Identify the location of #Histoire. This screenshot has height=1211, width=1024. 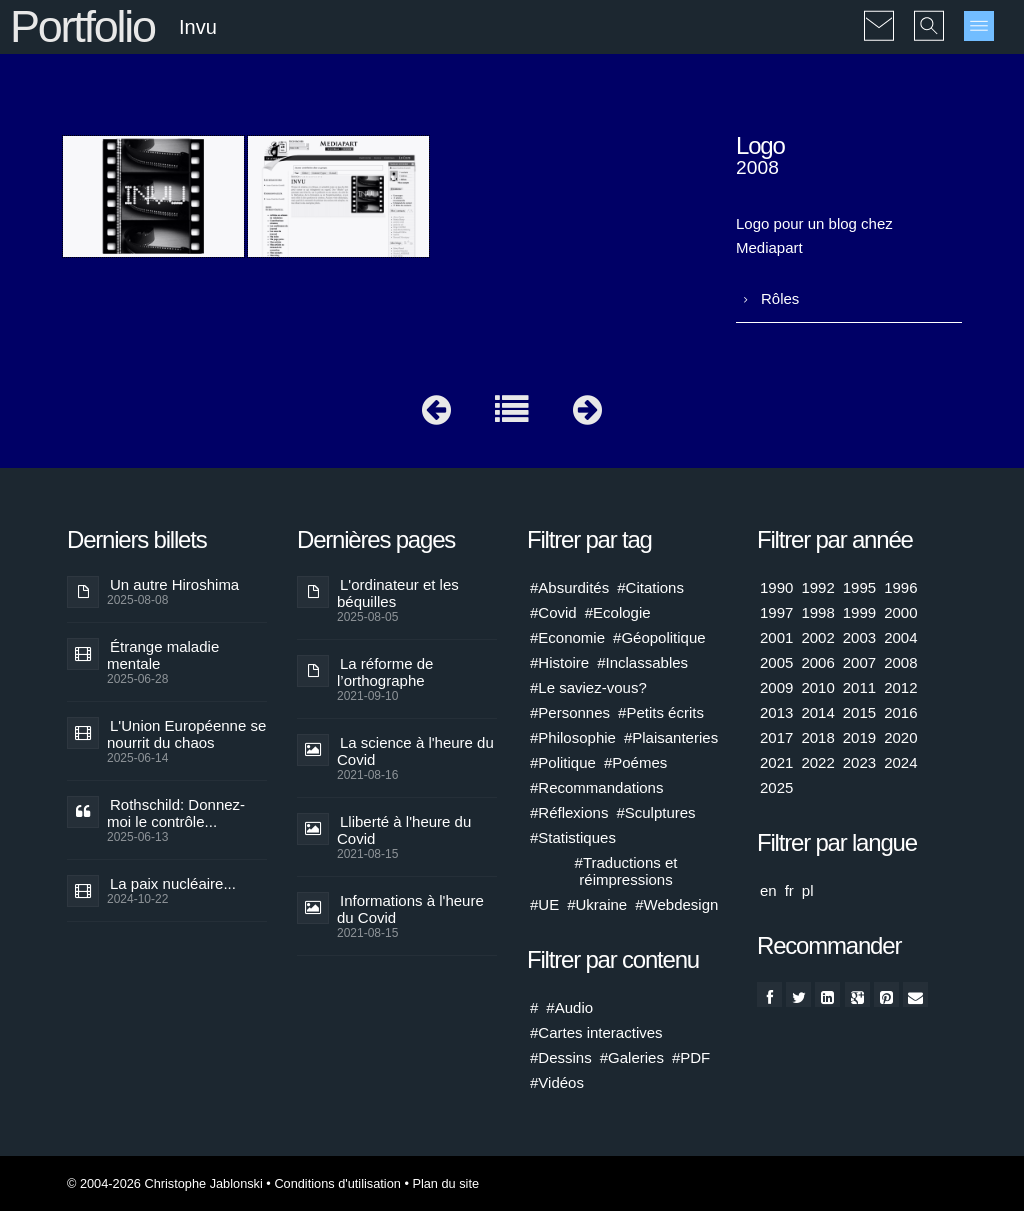
(559, 662).